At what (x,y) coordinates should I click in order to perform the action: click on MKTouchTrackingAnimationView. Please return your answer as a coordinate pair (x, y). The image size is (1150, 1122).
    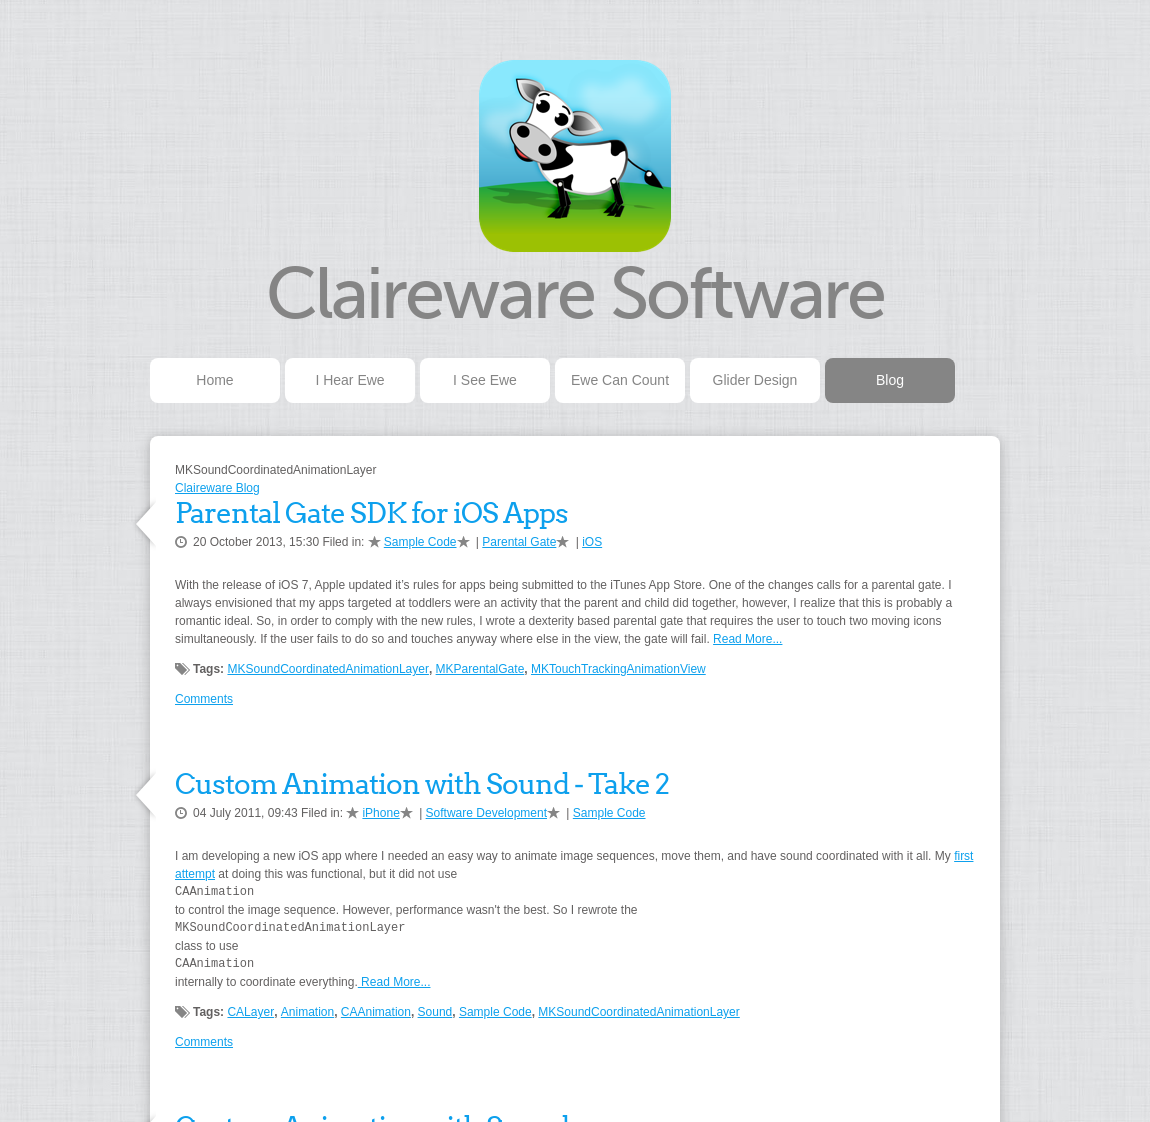
    Looking at the image, I should click on (618, 669).